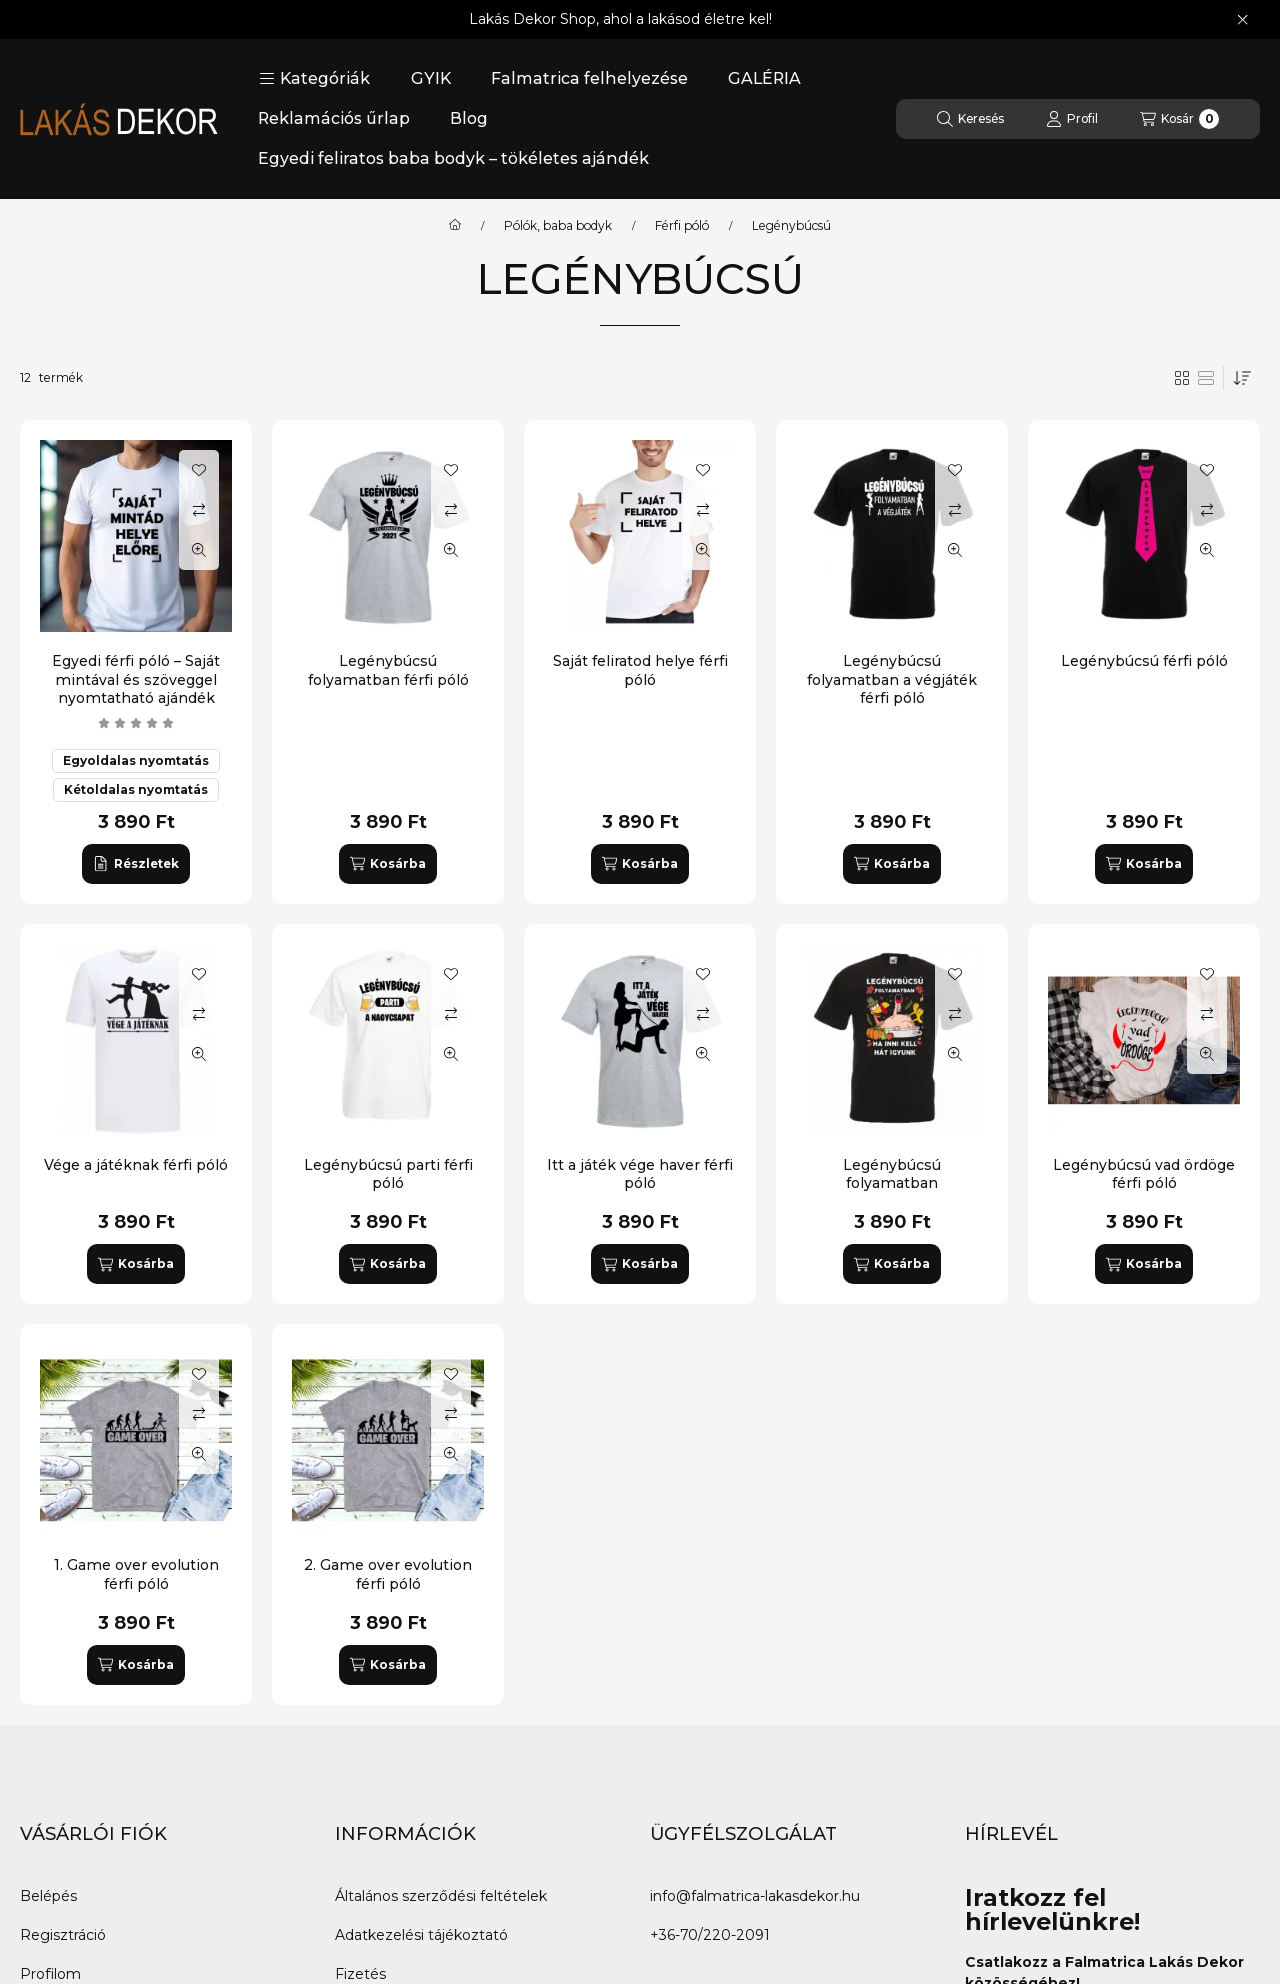 This screenshot has height=1984, width=1280. What do you see at coordinates (388, 1174) in the screenshot?
I see `Legénybúcsú parti férfi póló` at bounding box center [388, 1174].